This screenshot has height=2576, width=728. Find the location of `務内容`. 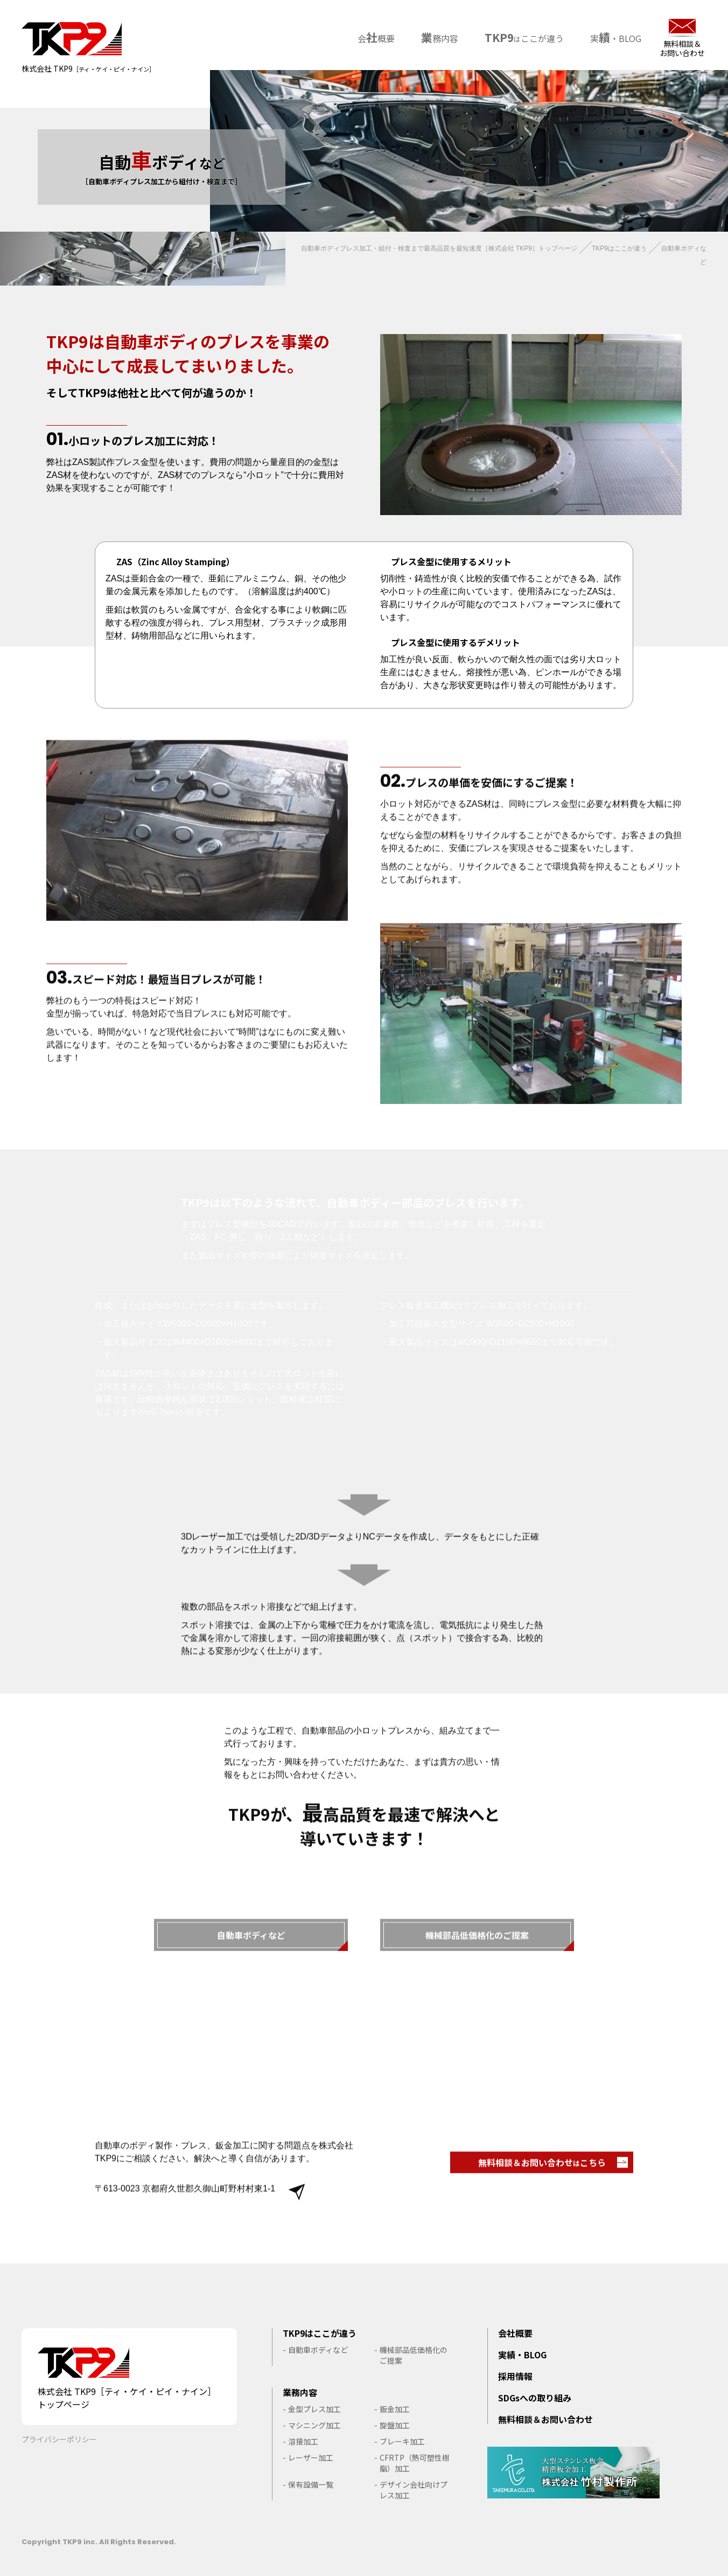

務内容 is located at coordinates (437, 36).